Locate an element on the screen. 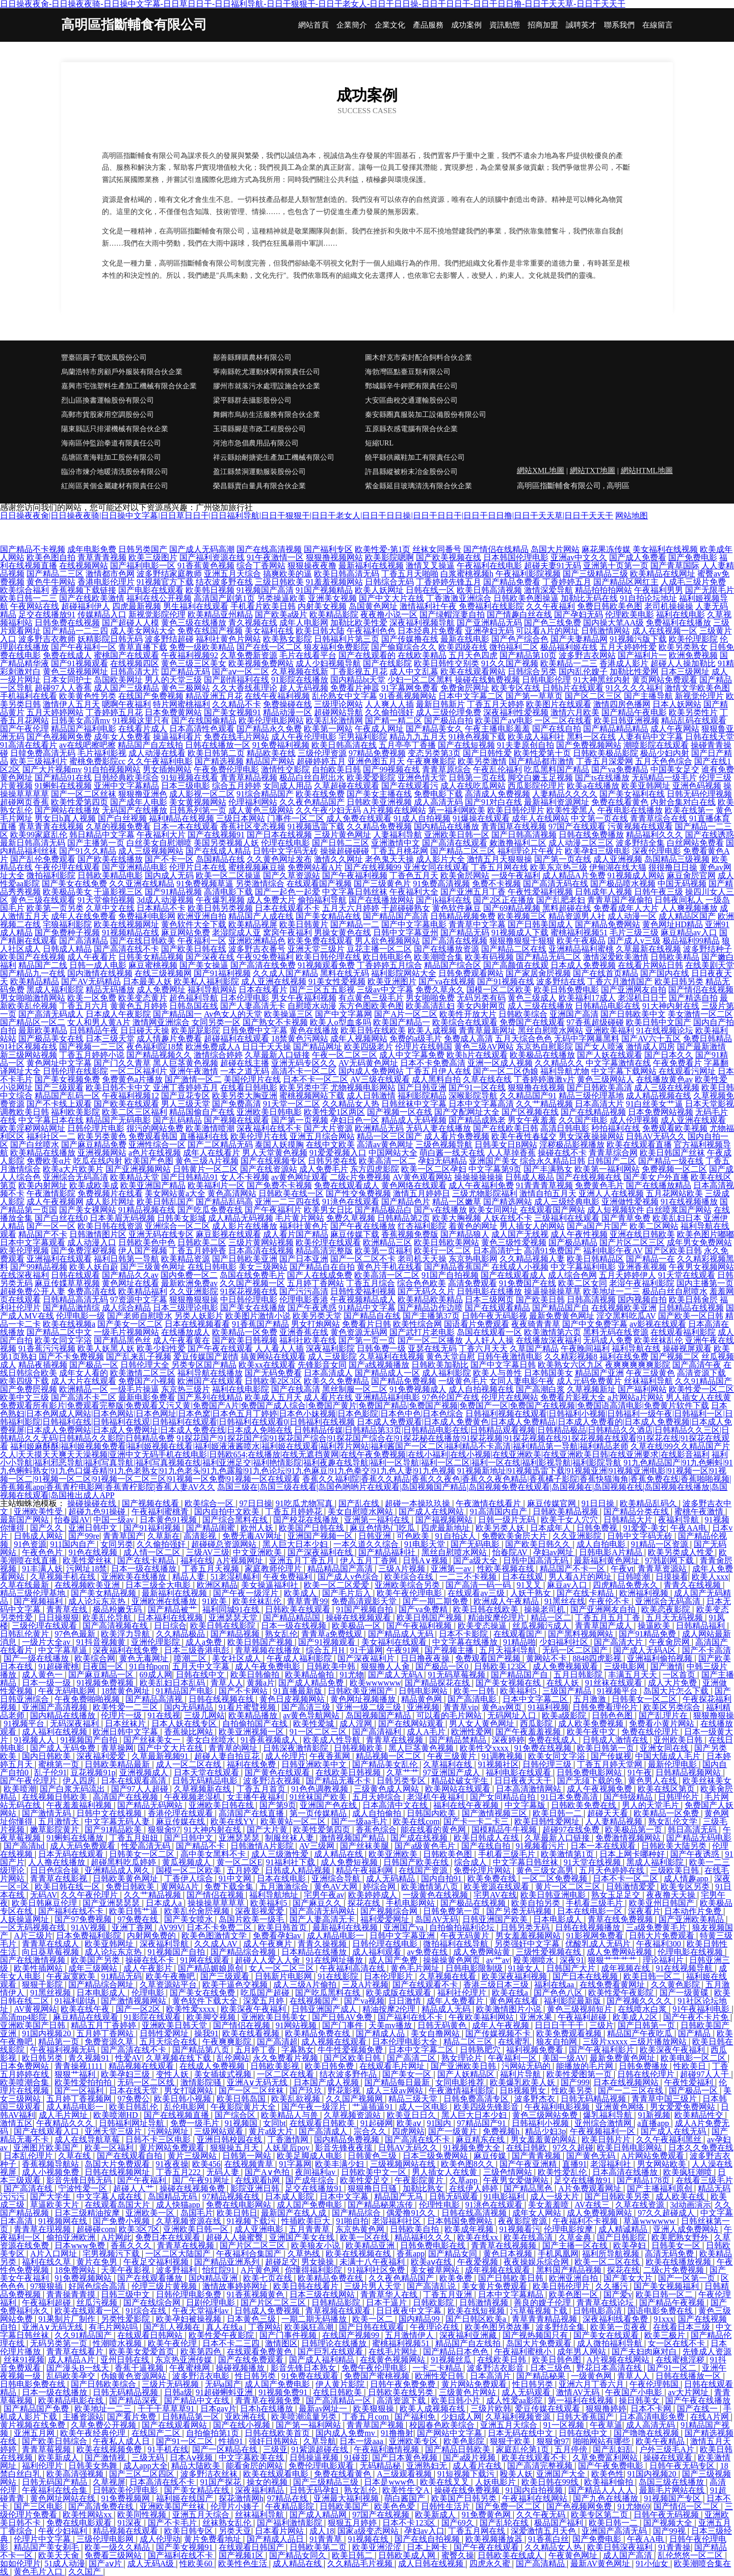 The height and width of the screenshot is (2576, 734). 日韩欧美第二页 is located at coordinates (319, 2547).